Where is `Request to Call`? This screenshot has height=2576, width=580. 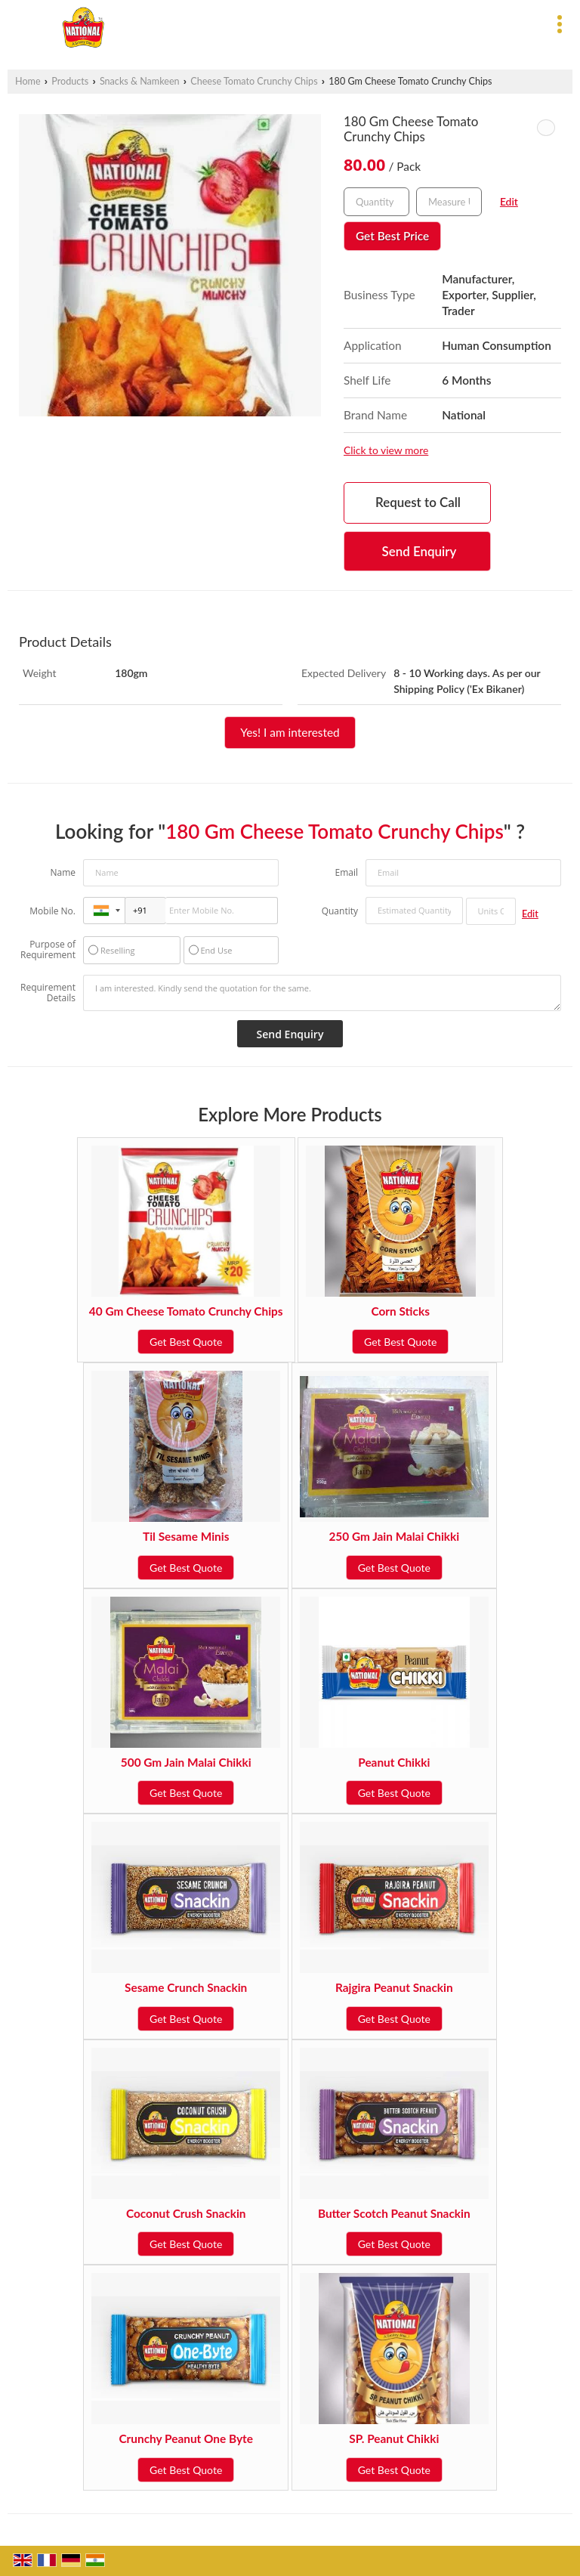 Request to Call is located at coordinates (418, 502).